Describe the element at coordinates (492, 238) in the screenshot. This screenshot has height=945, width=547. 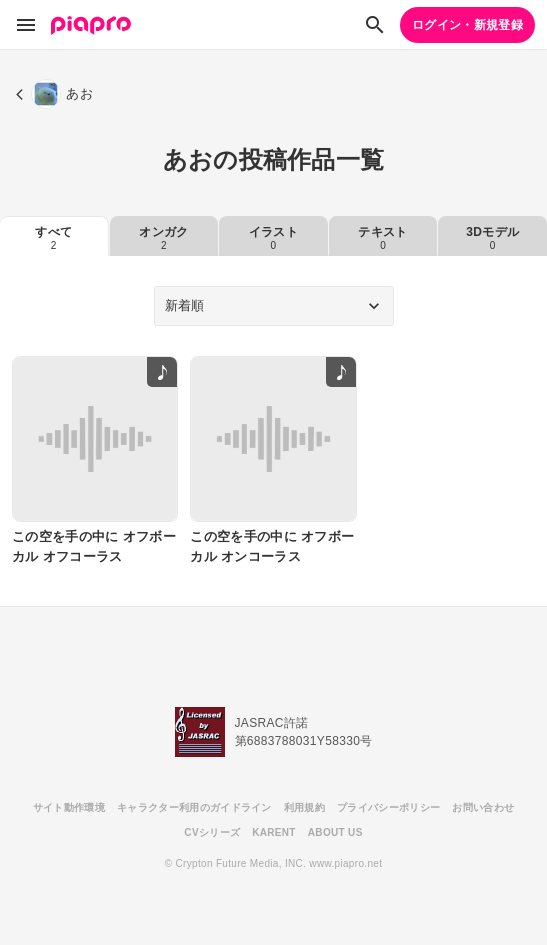
I see `3Dモデル` at that location.